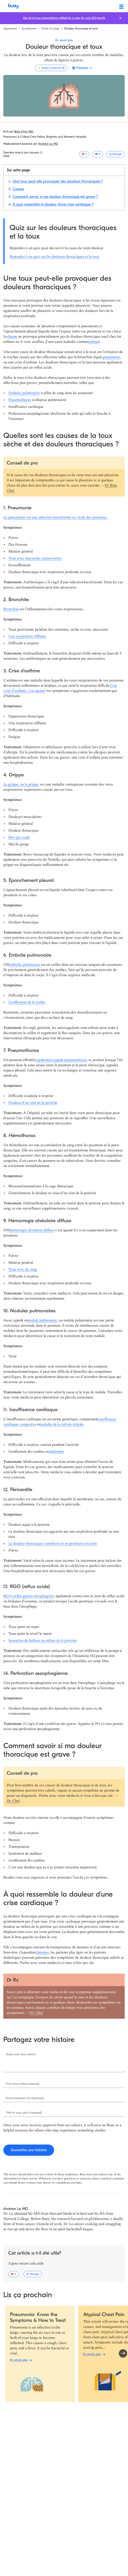 The width and height of the screenshot is (128, 2576). I want to click on [La grippe, ou la grippe], so click(20, 784).